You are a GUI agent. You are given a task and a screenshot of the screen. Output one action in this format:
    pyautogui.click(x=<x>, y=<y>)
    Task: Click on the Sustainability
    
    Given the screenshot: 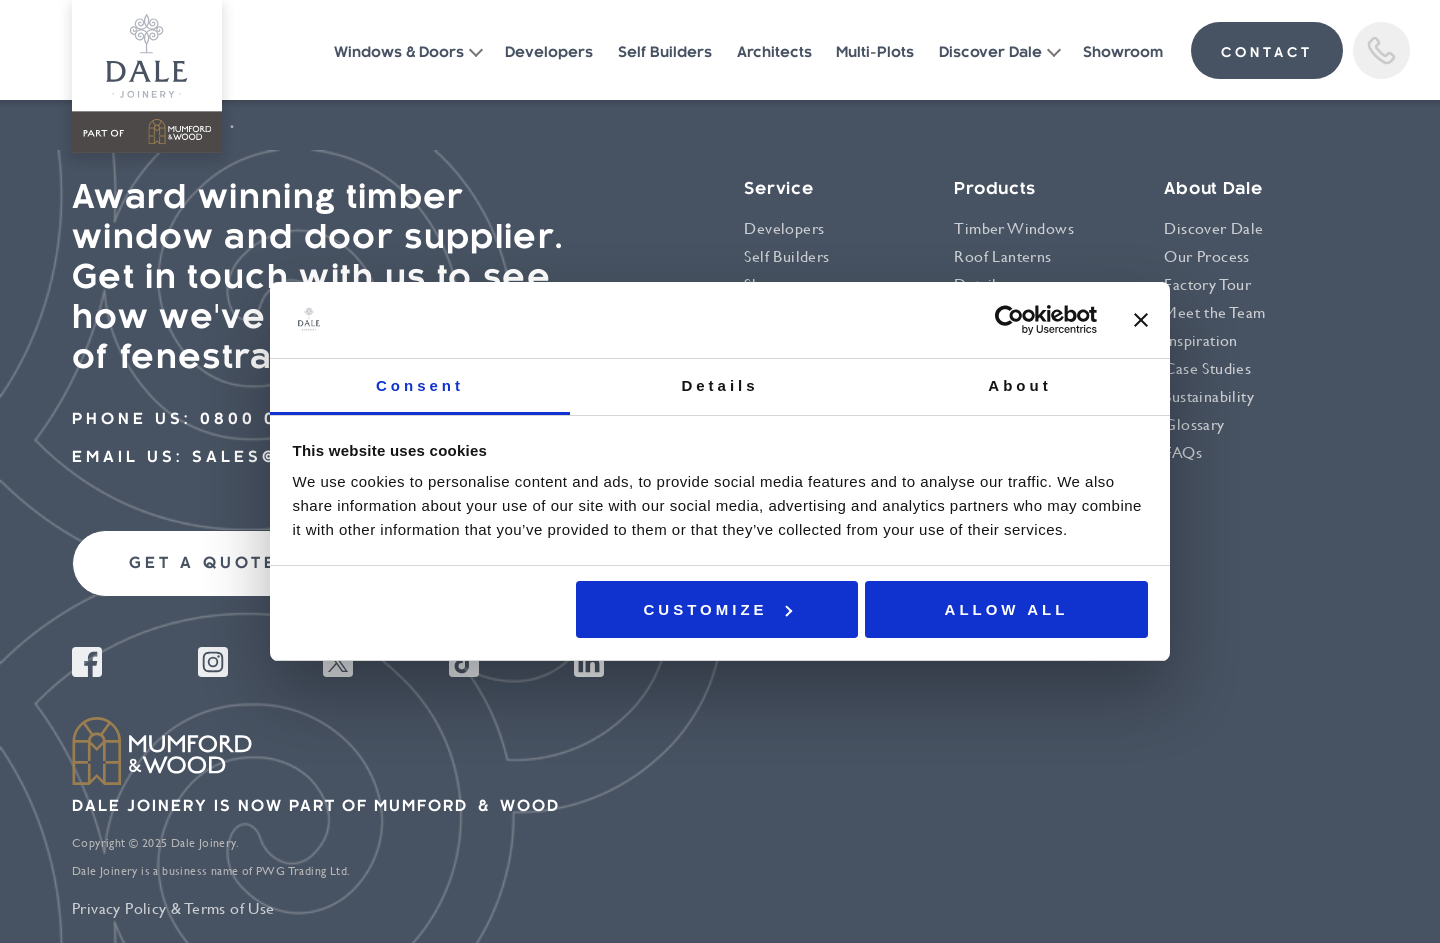 What is the action you would take?
    pyautogui.click(x=1209, y=396)
    